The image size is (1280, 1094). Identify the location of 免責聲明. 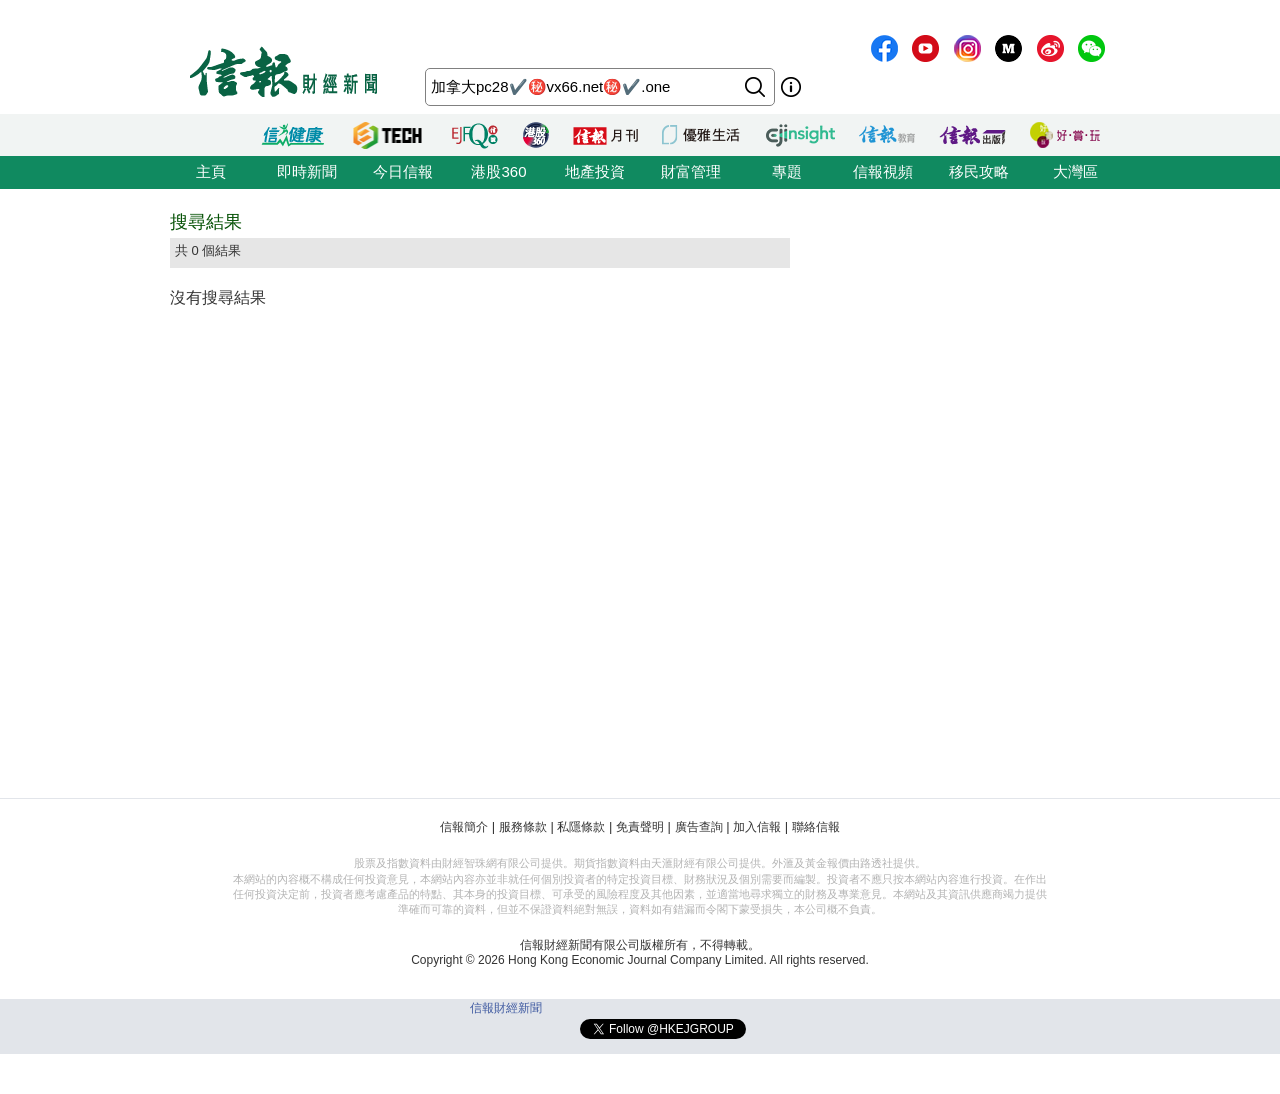
(640, 827).